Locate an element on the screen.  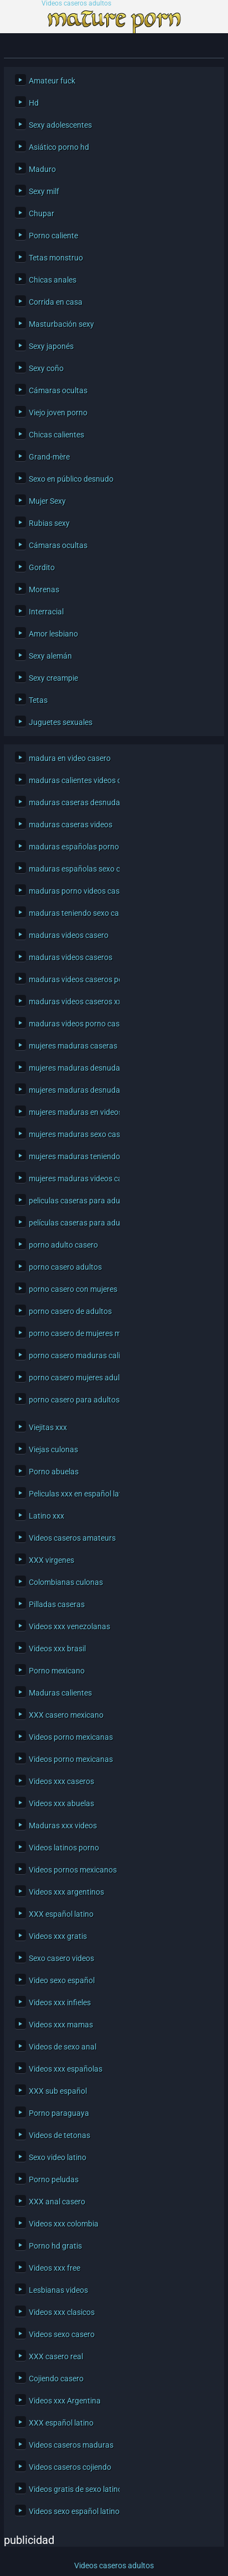
peliculas caseras para adultos is located at coordinates (71, 1200).